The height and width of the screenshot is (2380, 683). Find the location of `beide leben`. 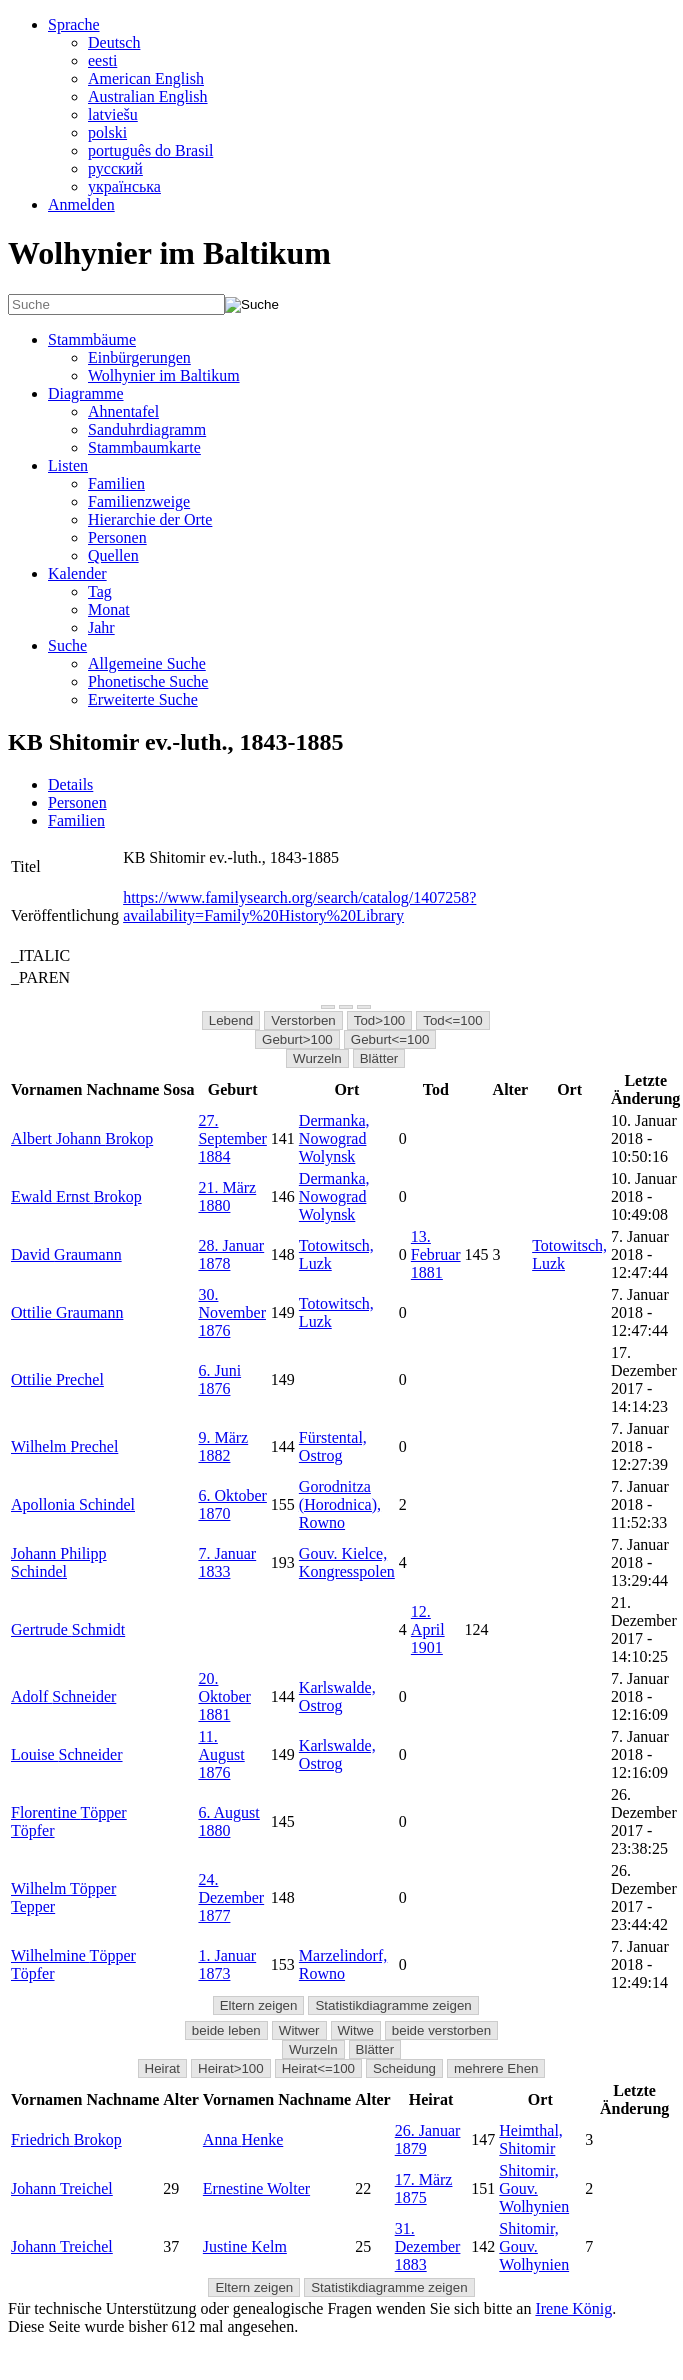

beide leben is located at coordinates (226, 2030).